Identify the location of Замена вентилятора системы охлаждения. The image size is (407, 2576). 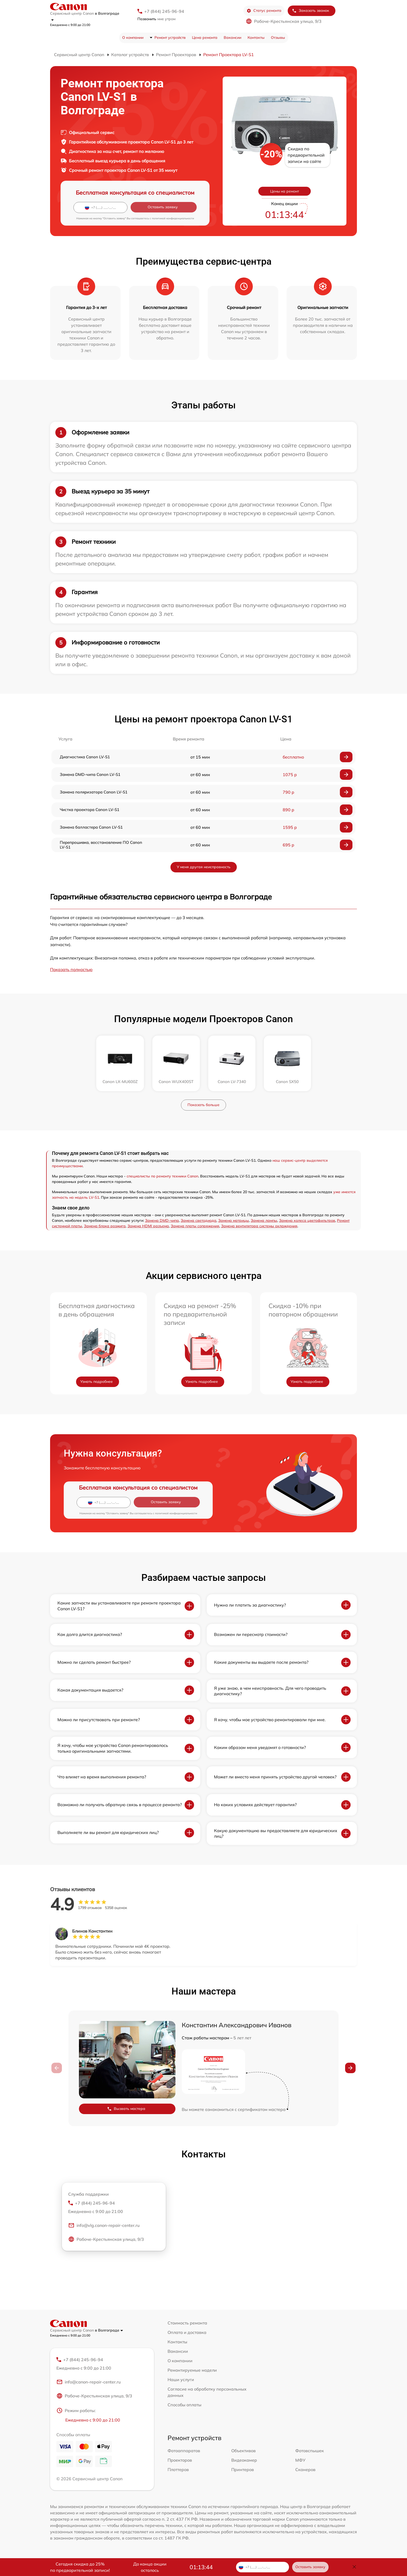
(259, 1226).